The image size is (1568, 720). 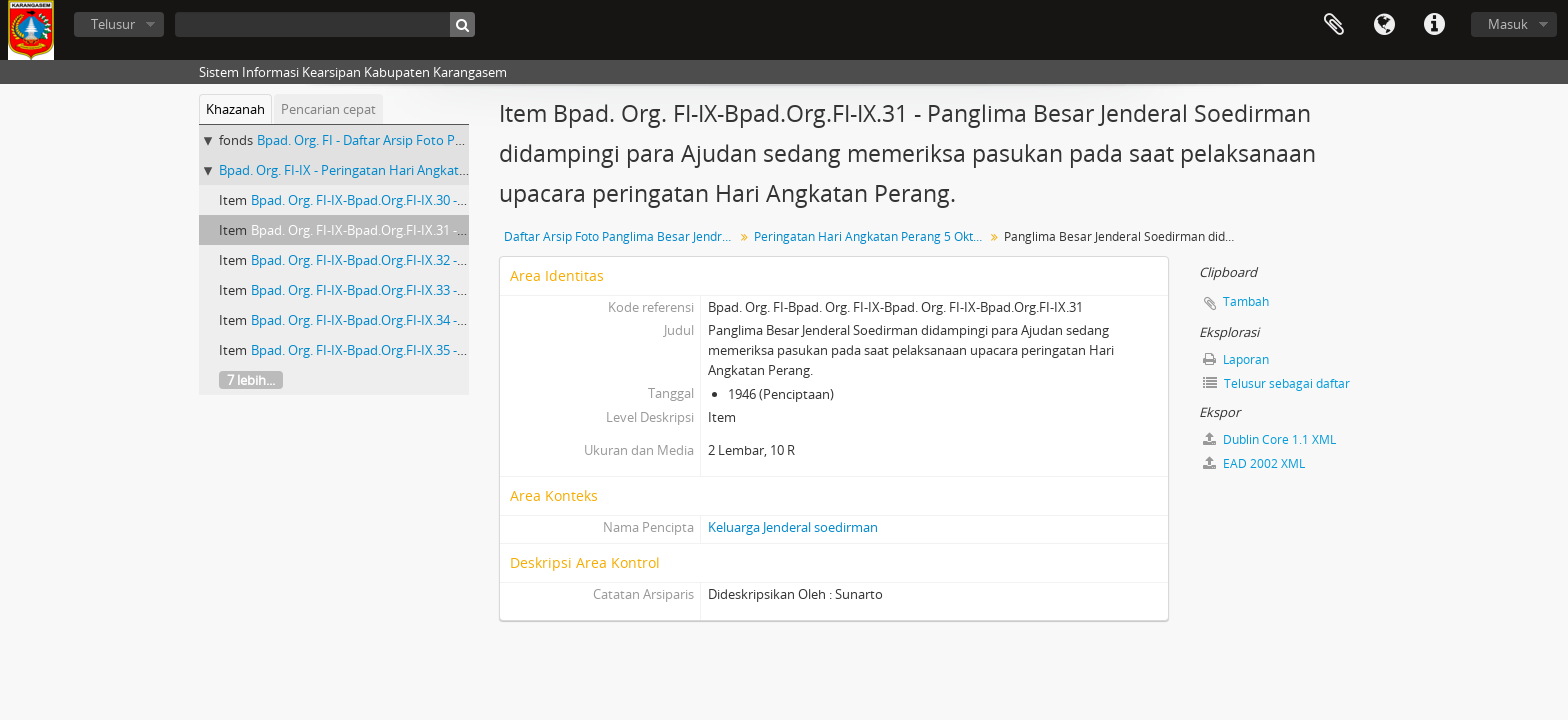 I want to click on Telusur sebagai daftar, so click(x=1276, y=383).